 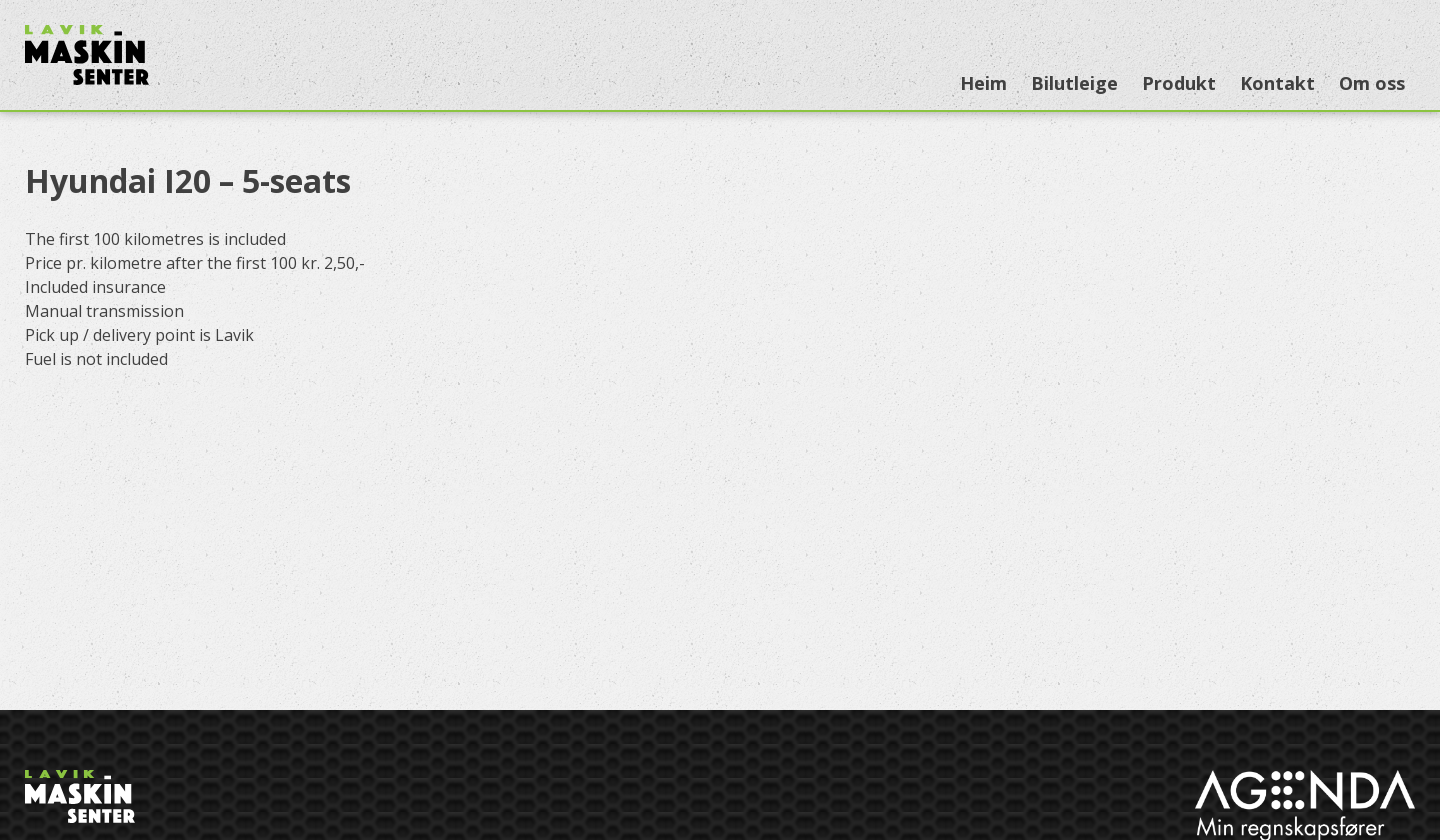 I want to click on Om oss, so click(x=1372, y=83).